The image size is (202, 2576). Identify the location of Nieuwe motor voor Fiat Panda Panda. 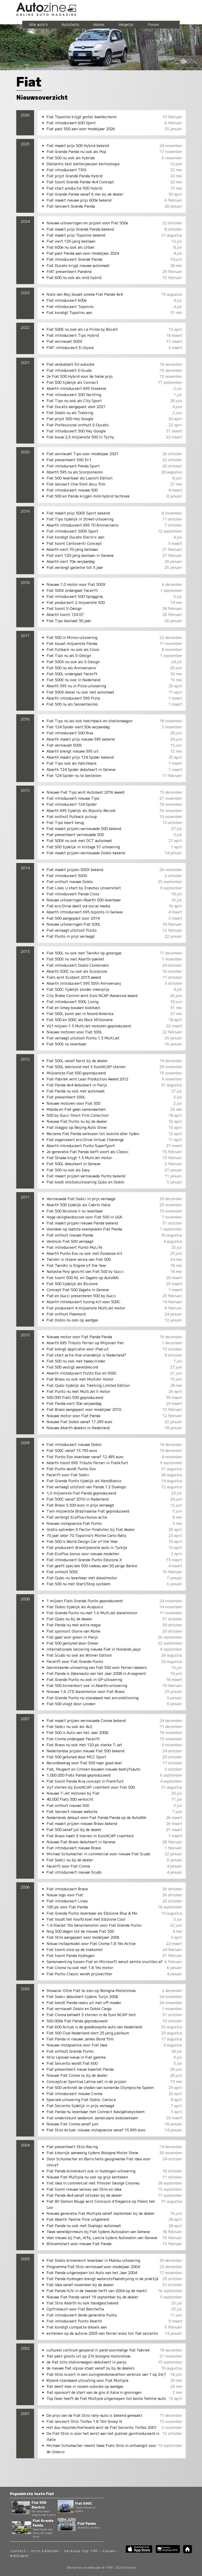
(79, 1336).